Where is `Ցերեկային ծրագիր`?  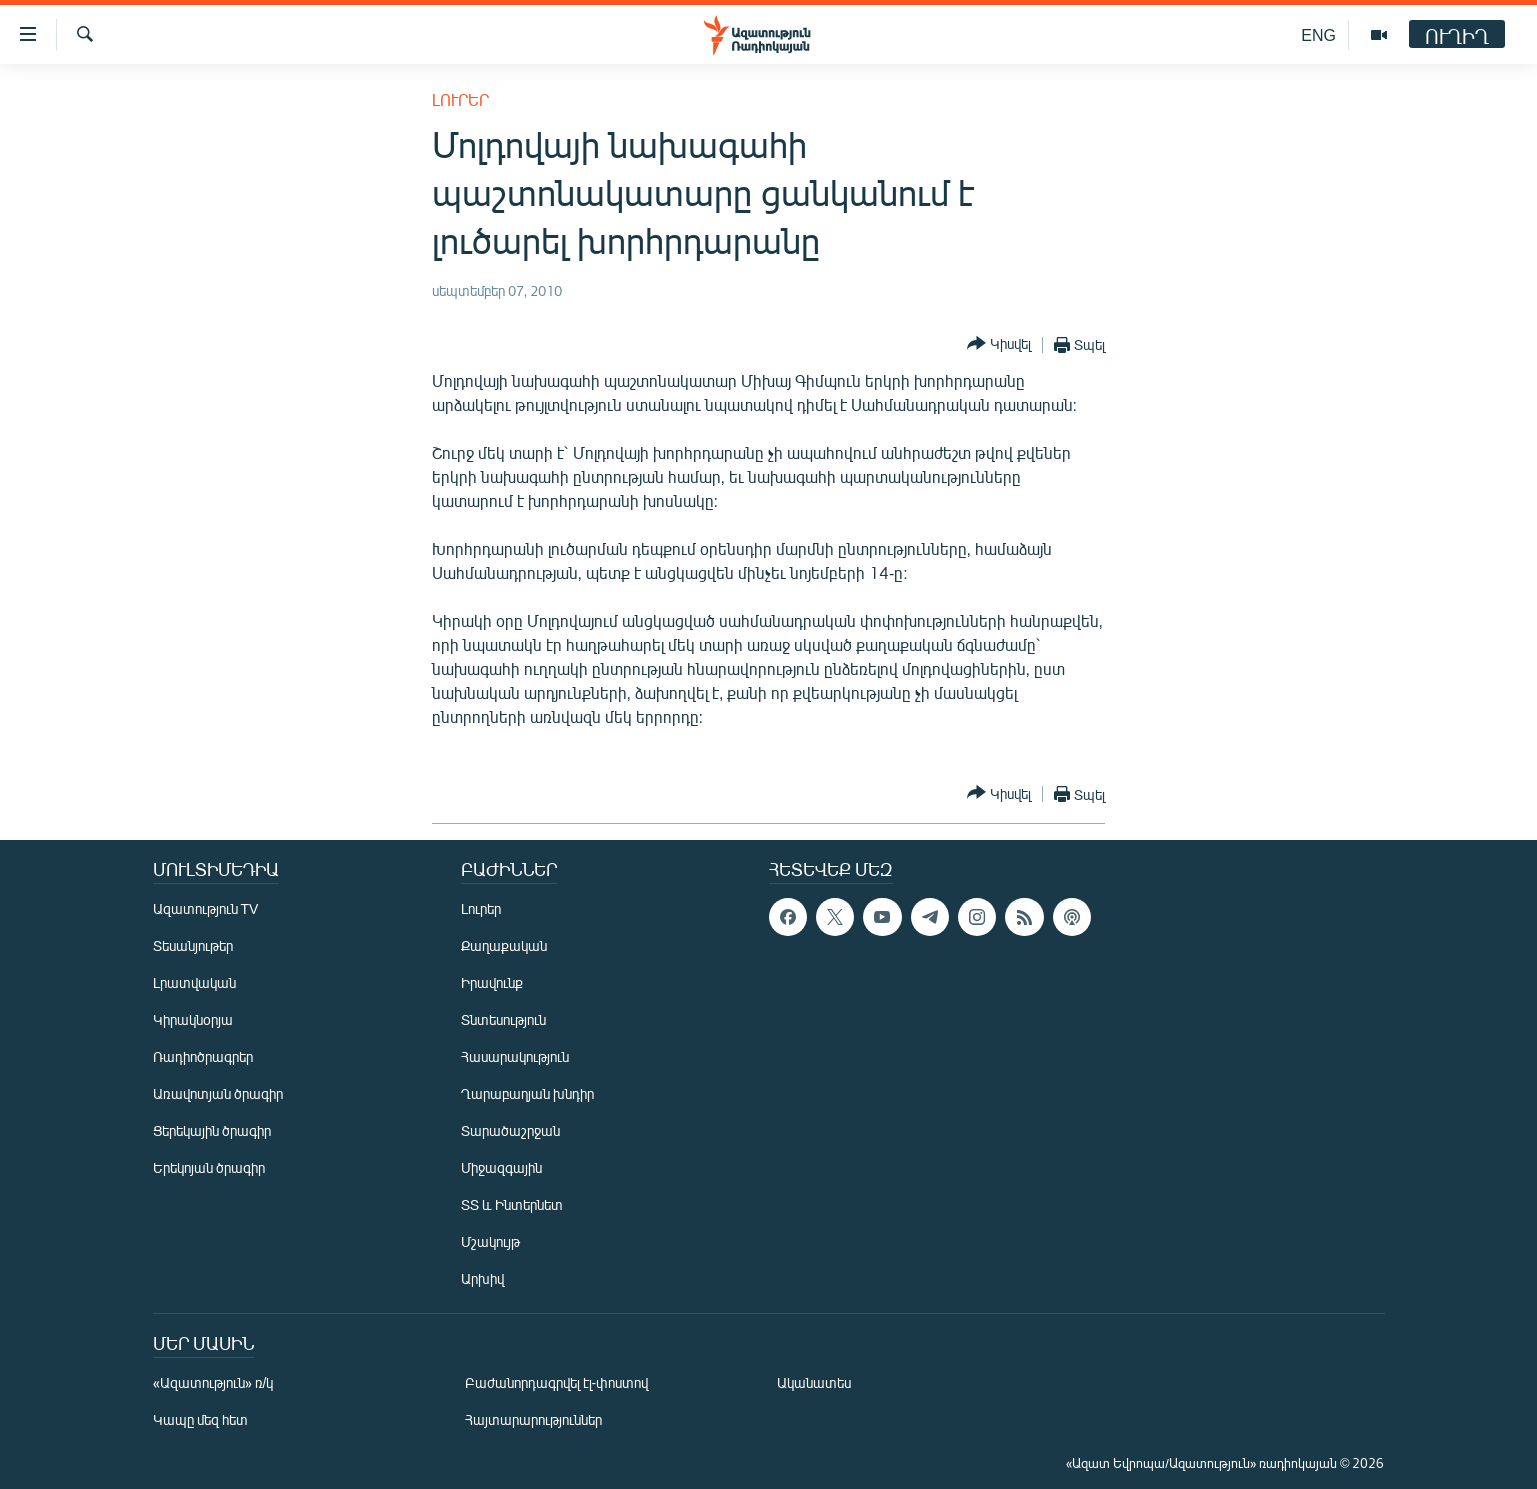
Ցերեկային ծրագիր is located at coordinates (212, 1130).